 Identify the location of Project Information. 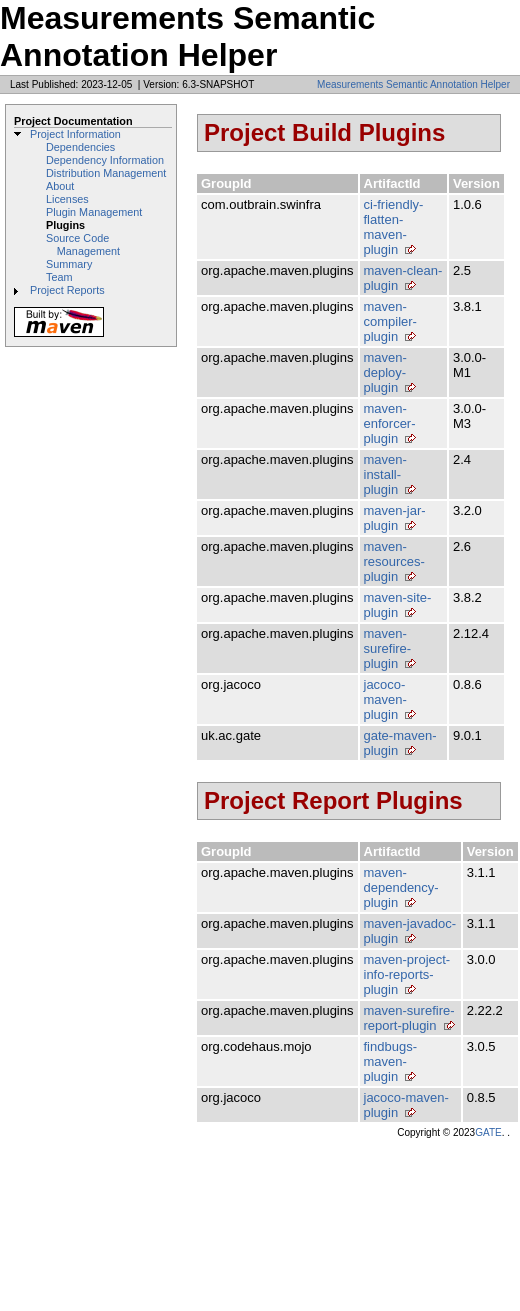
(75, 134).